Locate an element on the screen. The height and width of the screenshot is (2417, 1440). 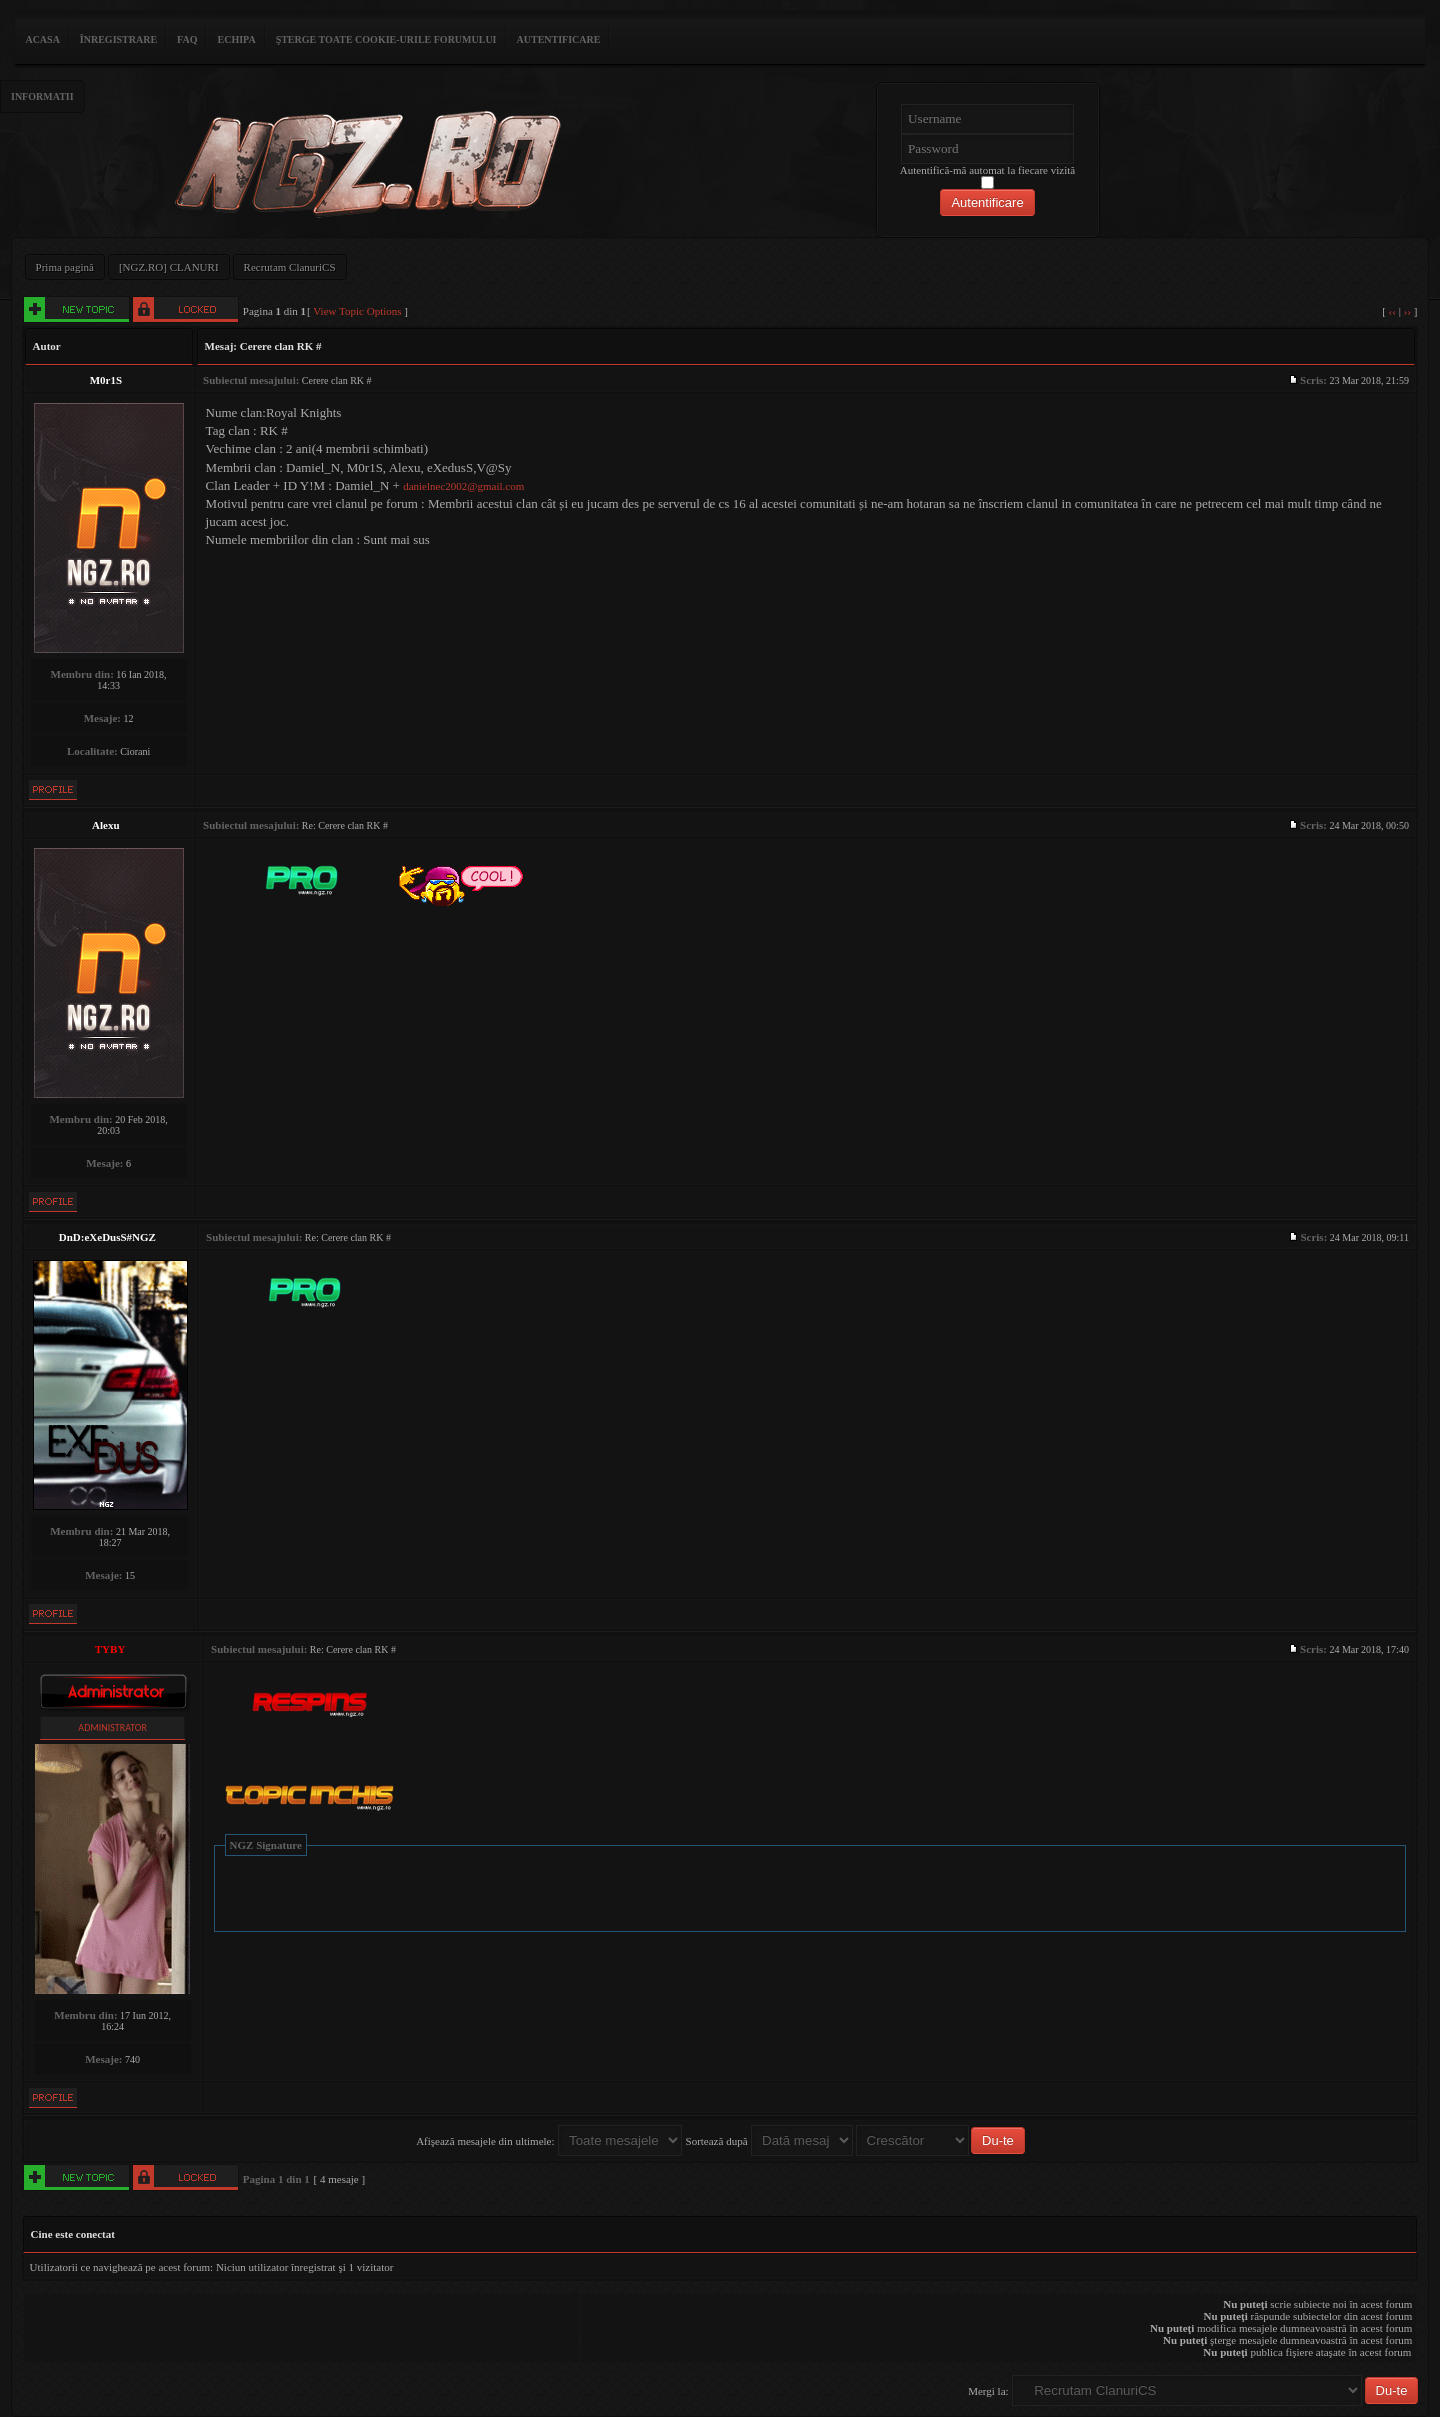
Echipa is located at coordinates (236, 39).